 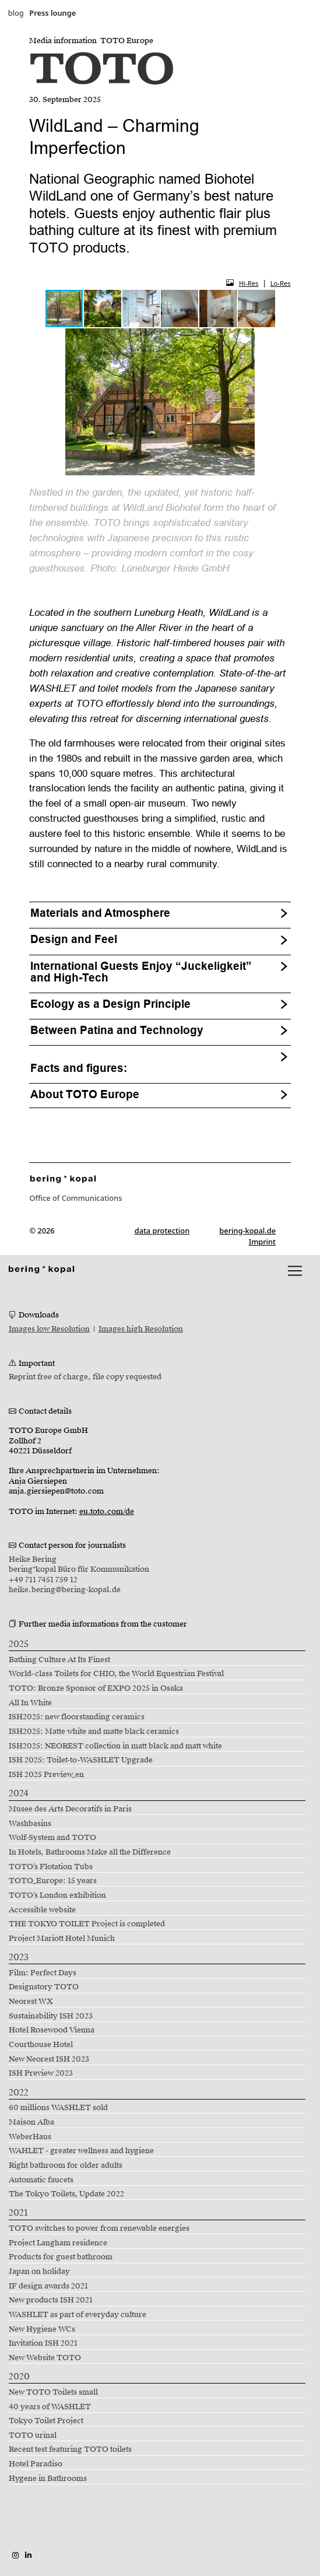 What do you see at coordinates (51, 2030) in the screenshot?
I see `Hotel Rosewood Vienna` at bounding box center [51, 2030].